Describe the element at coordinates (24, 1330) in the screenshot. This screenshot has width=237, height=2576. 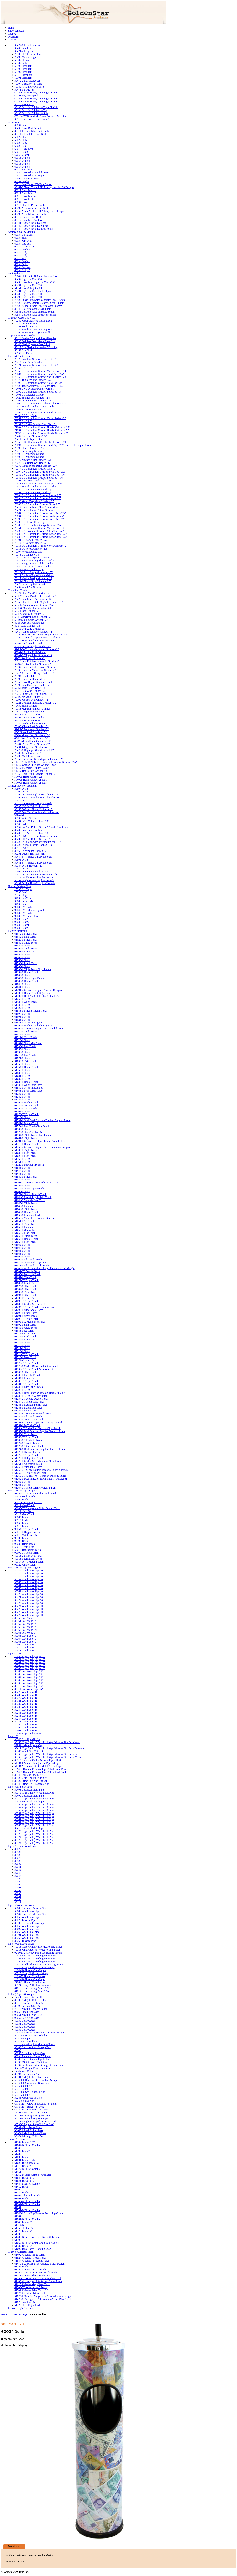
I see `61688-1 Jet Torch` at that location.